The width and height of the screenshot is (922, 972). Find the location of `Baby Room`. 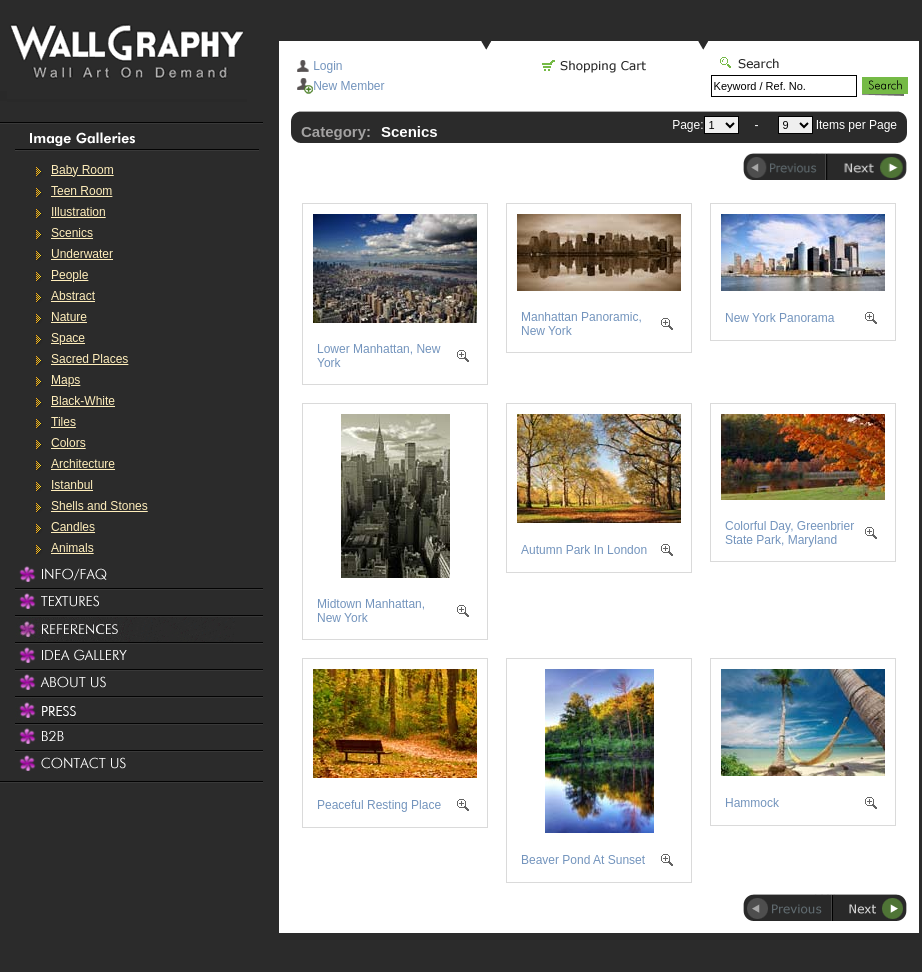

Baby Room is located at coordinates (82, 170).